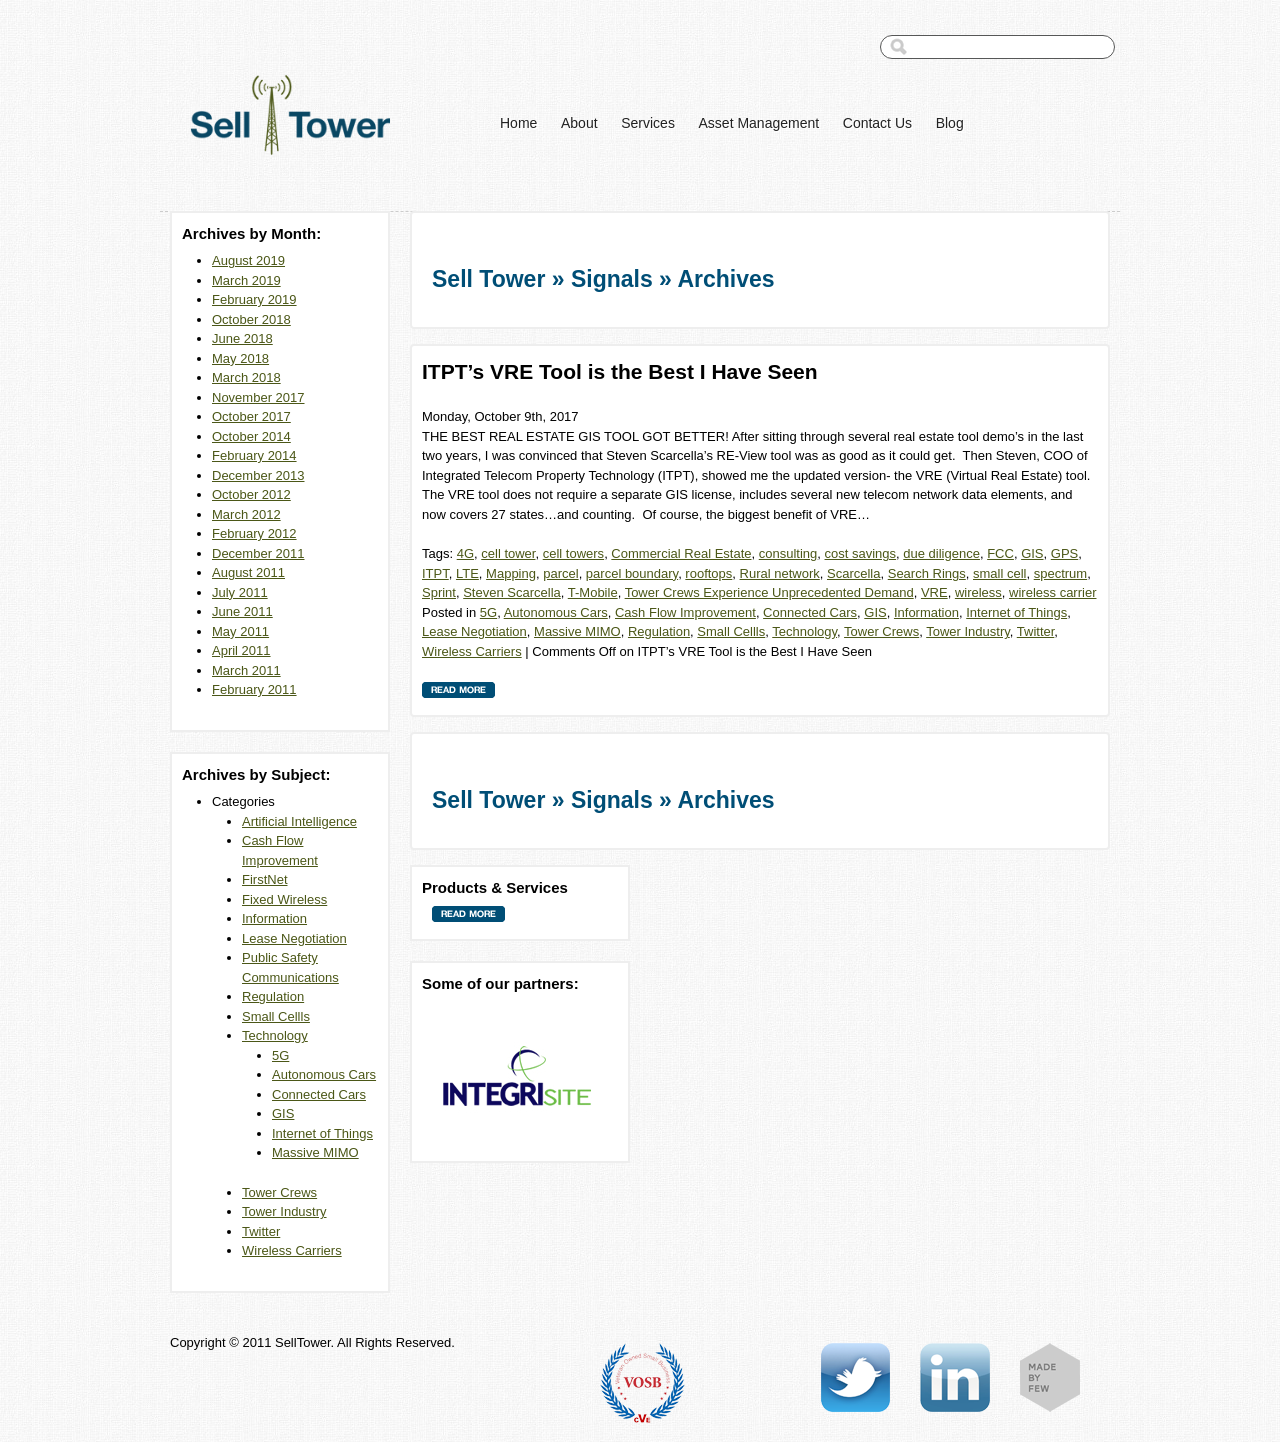  Describe the element at coordinates (240, 592) in the screenshot. I see `July 2011` at that location.